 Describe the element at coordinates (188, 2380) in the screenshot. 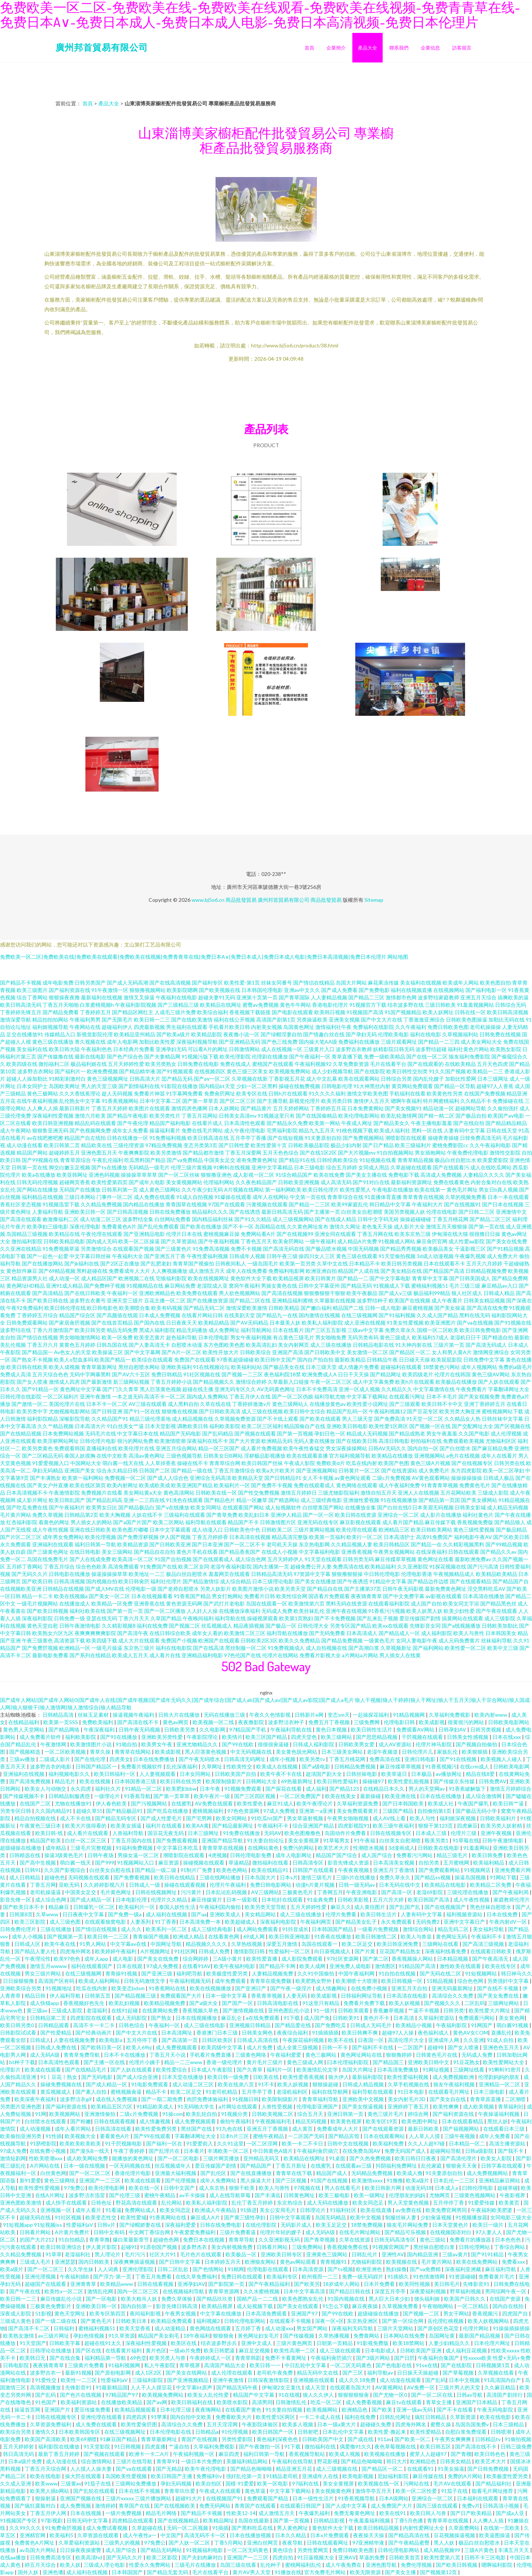

I see `国产亚洲视频精品` at that location.